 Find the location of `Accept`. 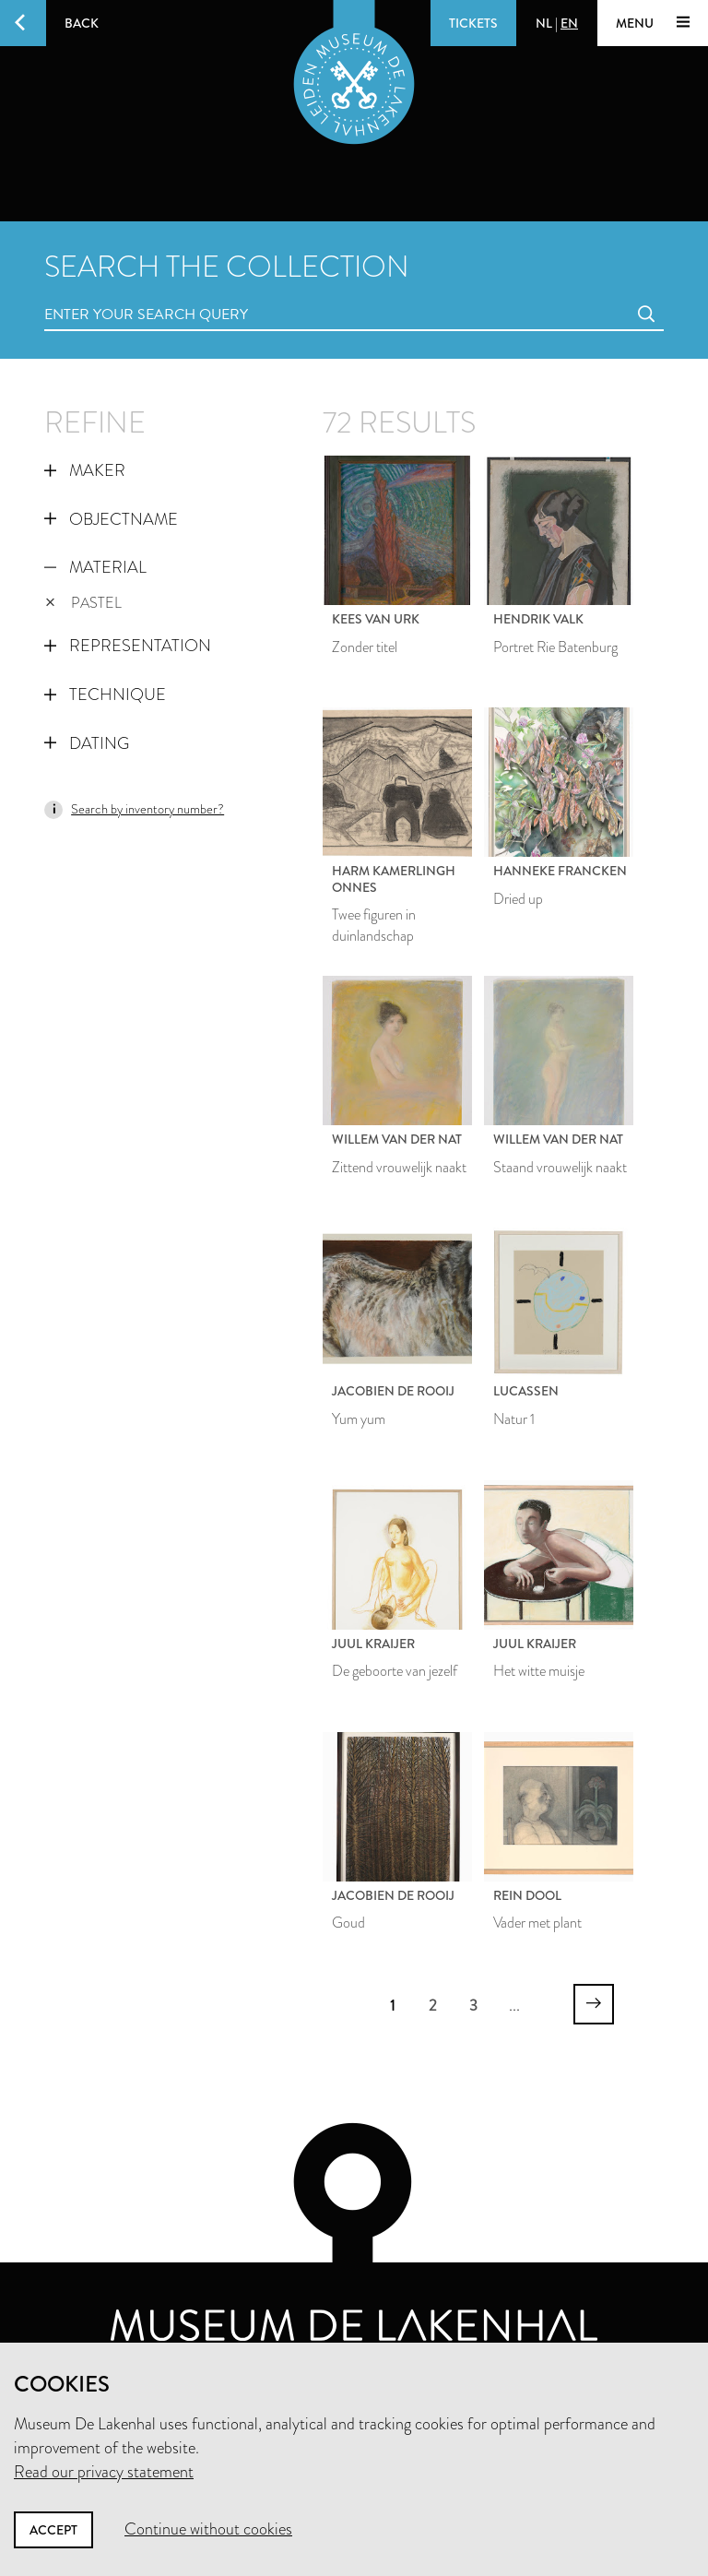

Accept is located at coordinates (53, 2530).